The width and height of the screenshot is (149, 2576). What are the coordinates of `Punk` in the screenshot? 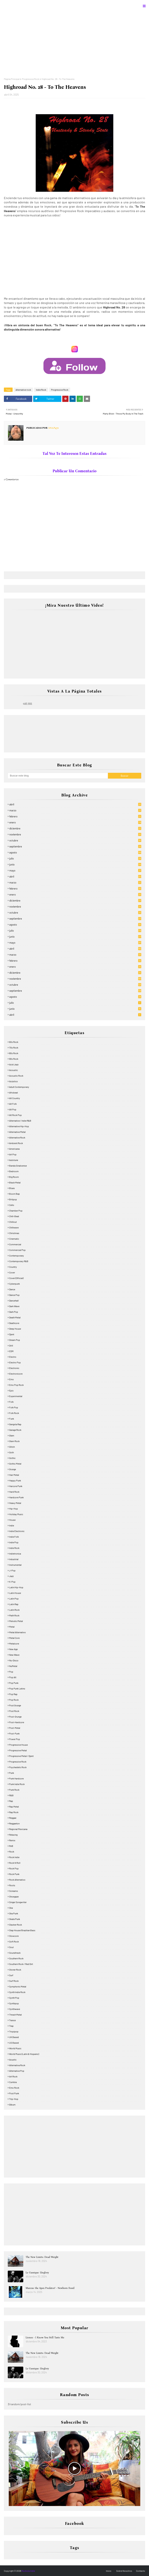 It's located at (11, 1772).